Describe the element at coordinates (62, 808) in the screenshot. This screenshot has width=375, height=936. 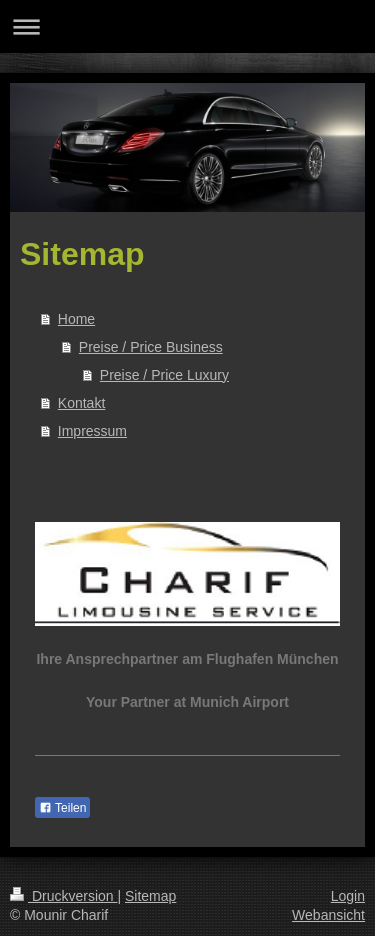
I see `Teilen` at that location.